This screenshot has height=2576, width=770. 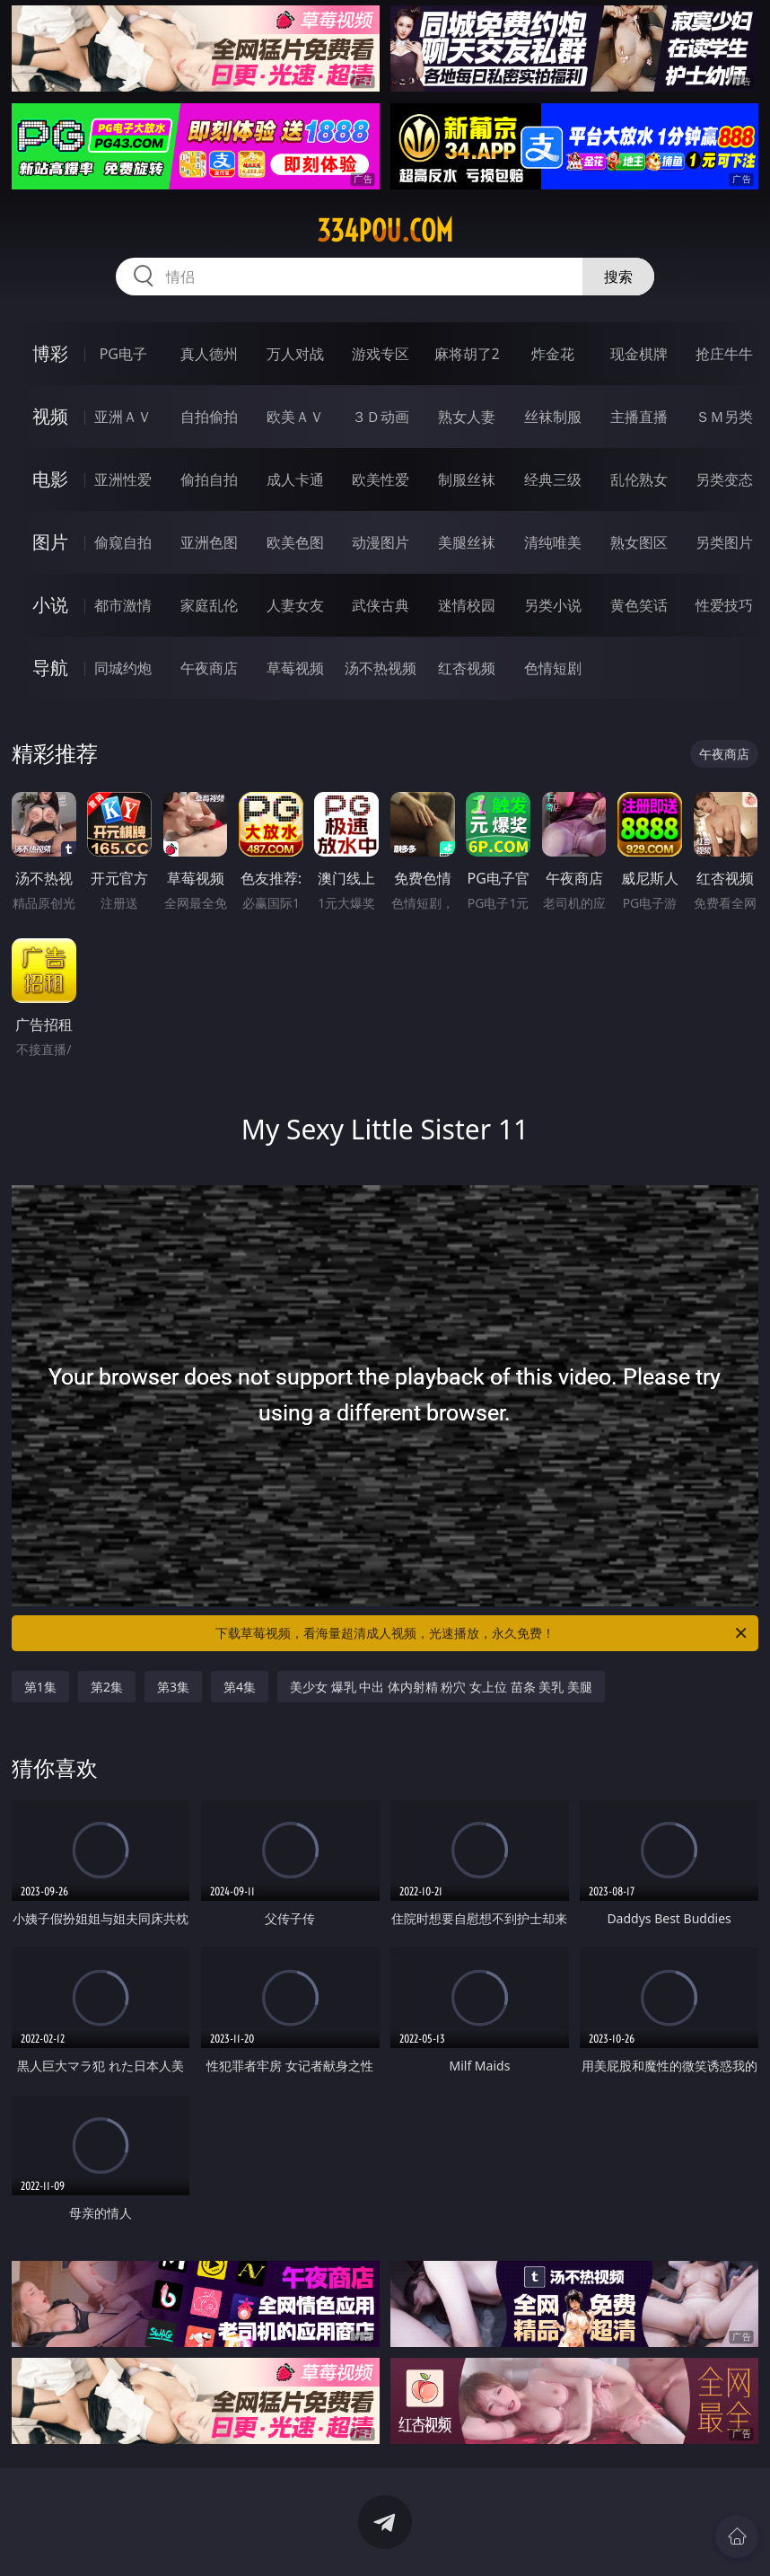 I want to click on 亚洲ＡＶ, so click(x=123, y=416).